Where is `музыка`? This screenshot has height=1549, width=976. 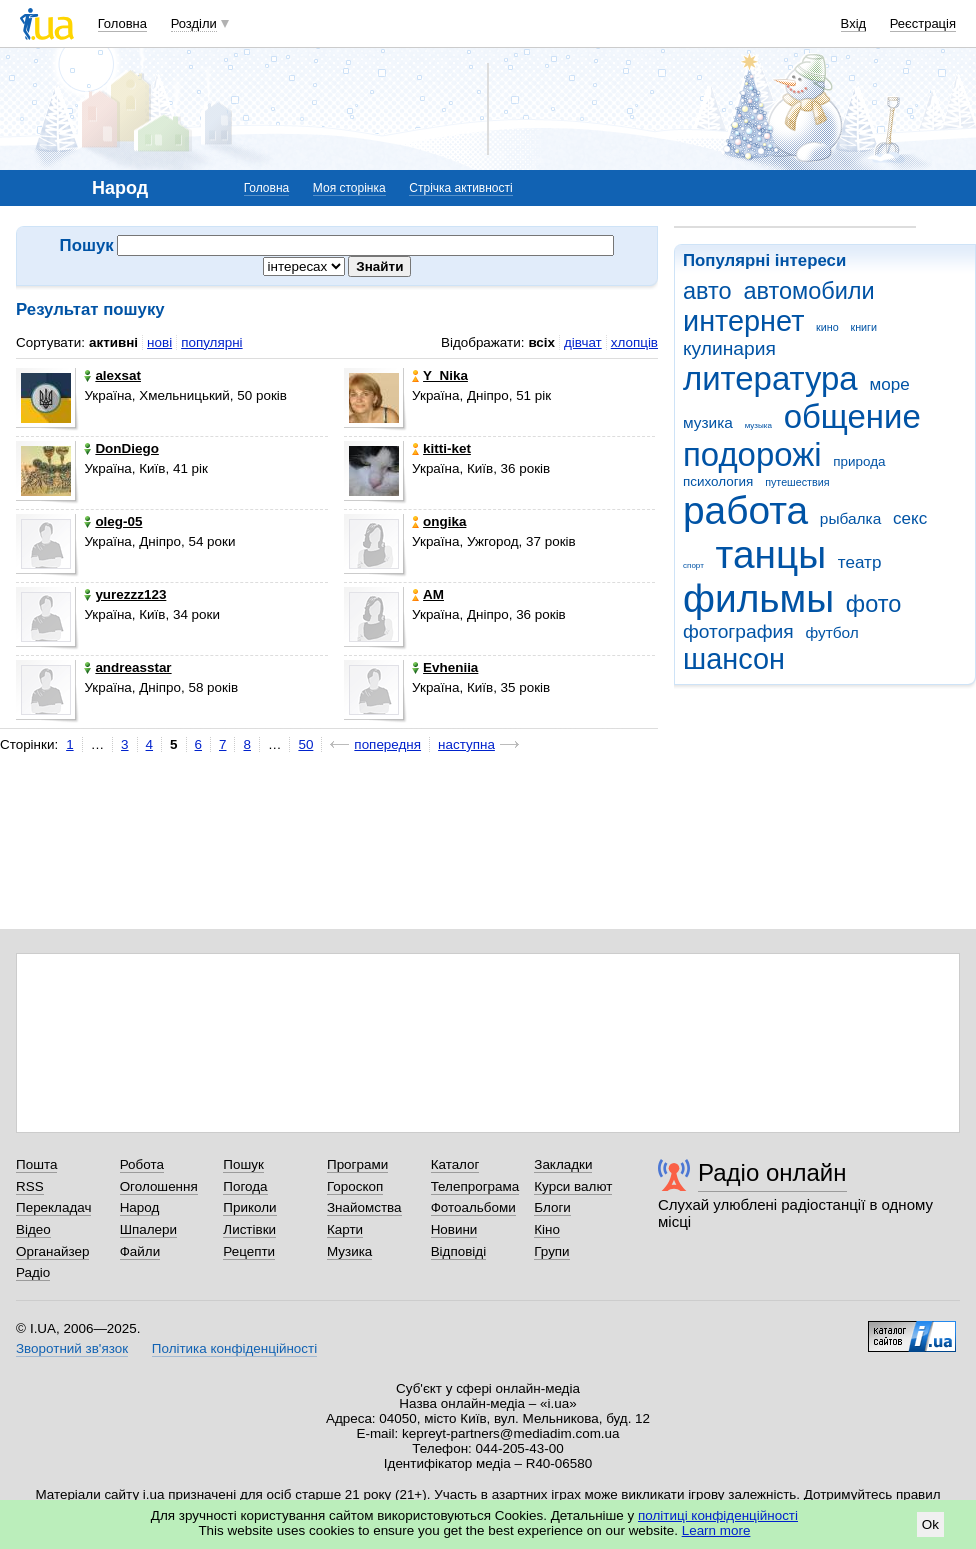 музыка is located at coordinates (758, 425).